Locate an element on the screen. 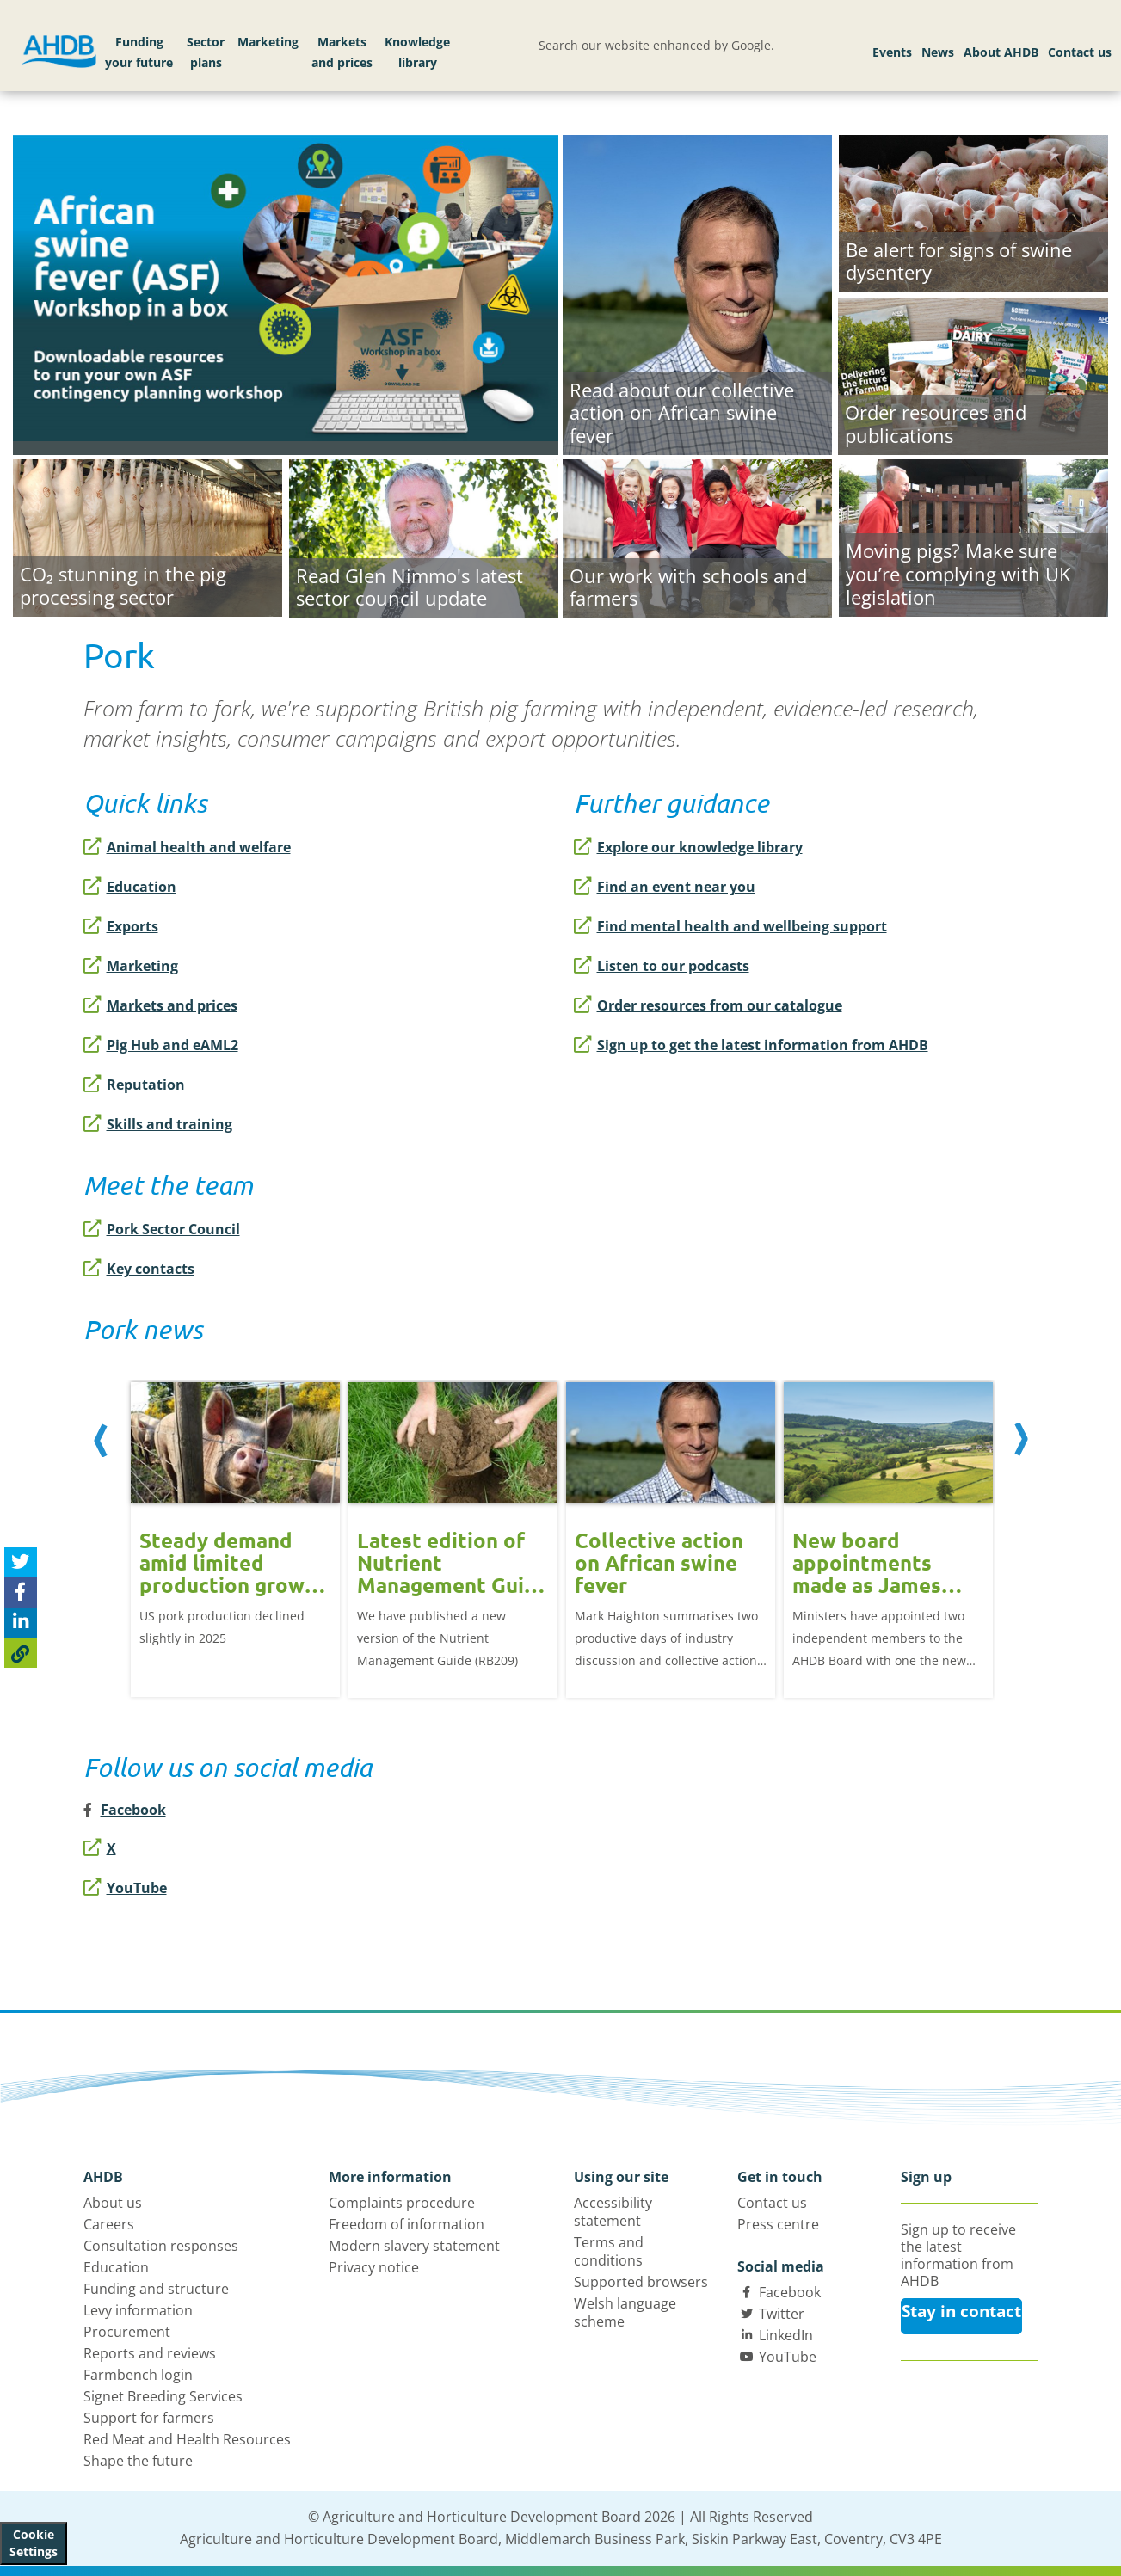 The width and height of the screenshot is (1121, 2576). Skills and training is located at coordinates (157, 1124).